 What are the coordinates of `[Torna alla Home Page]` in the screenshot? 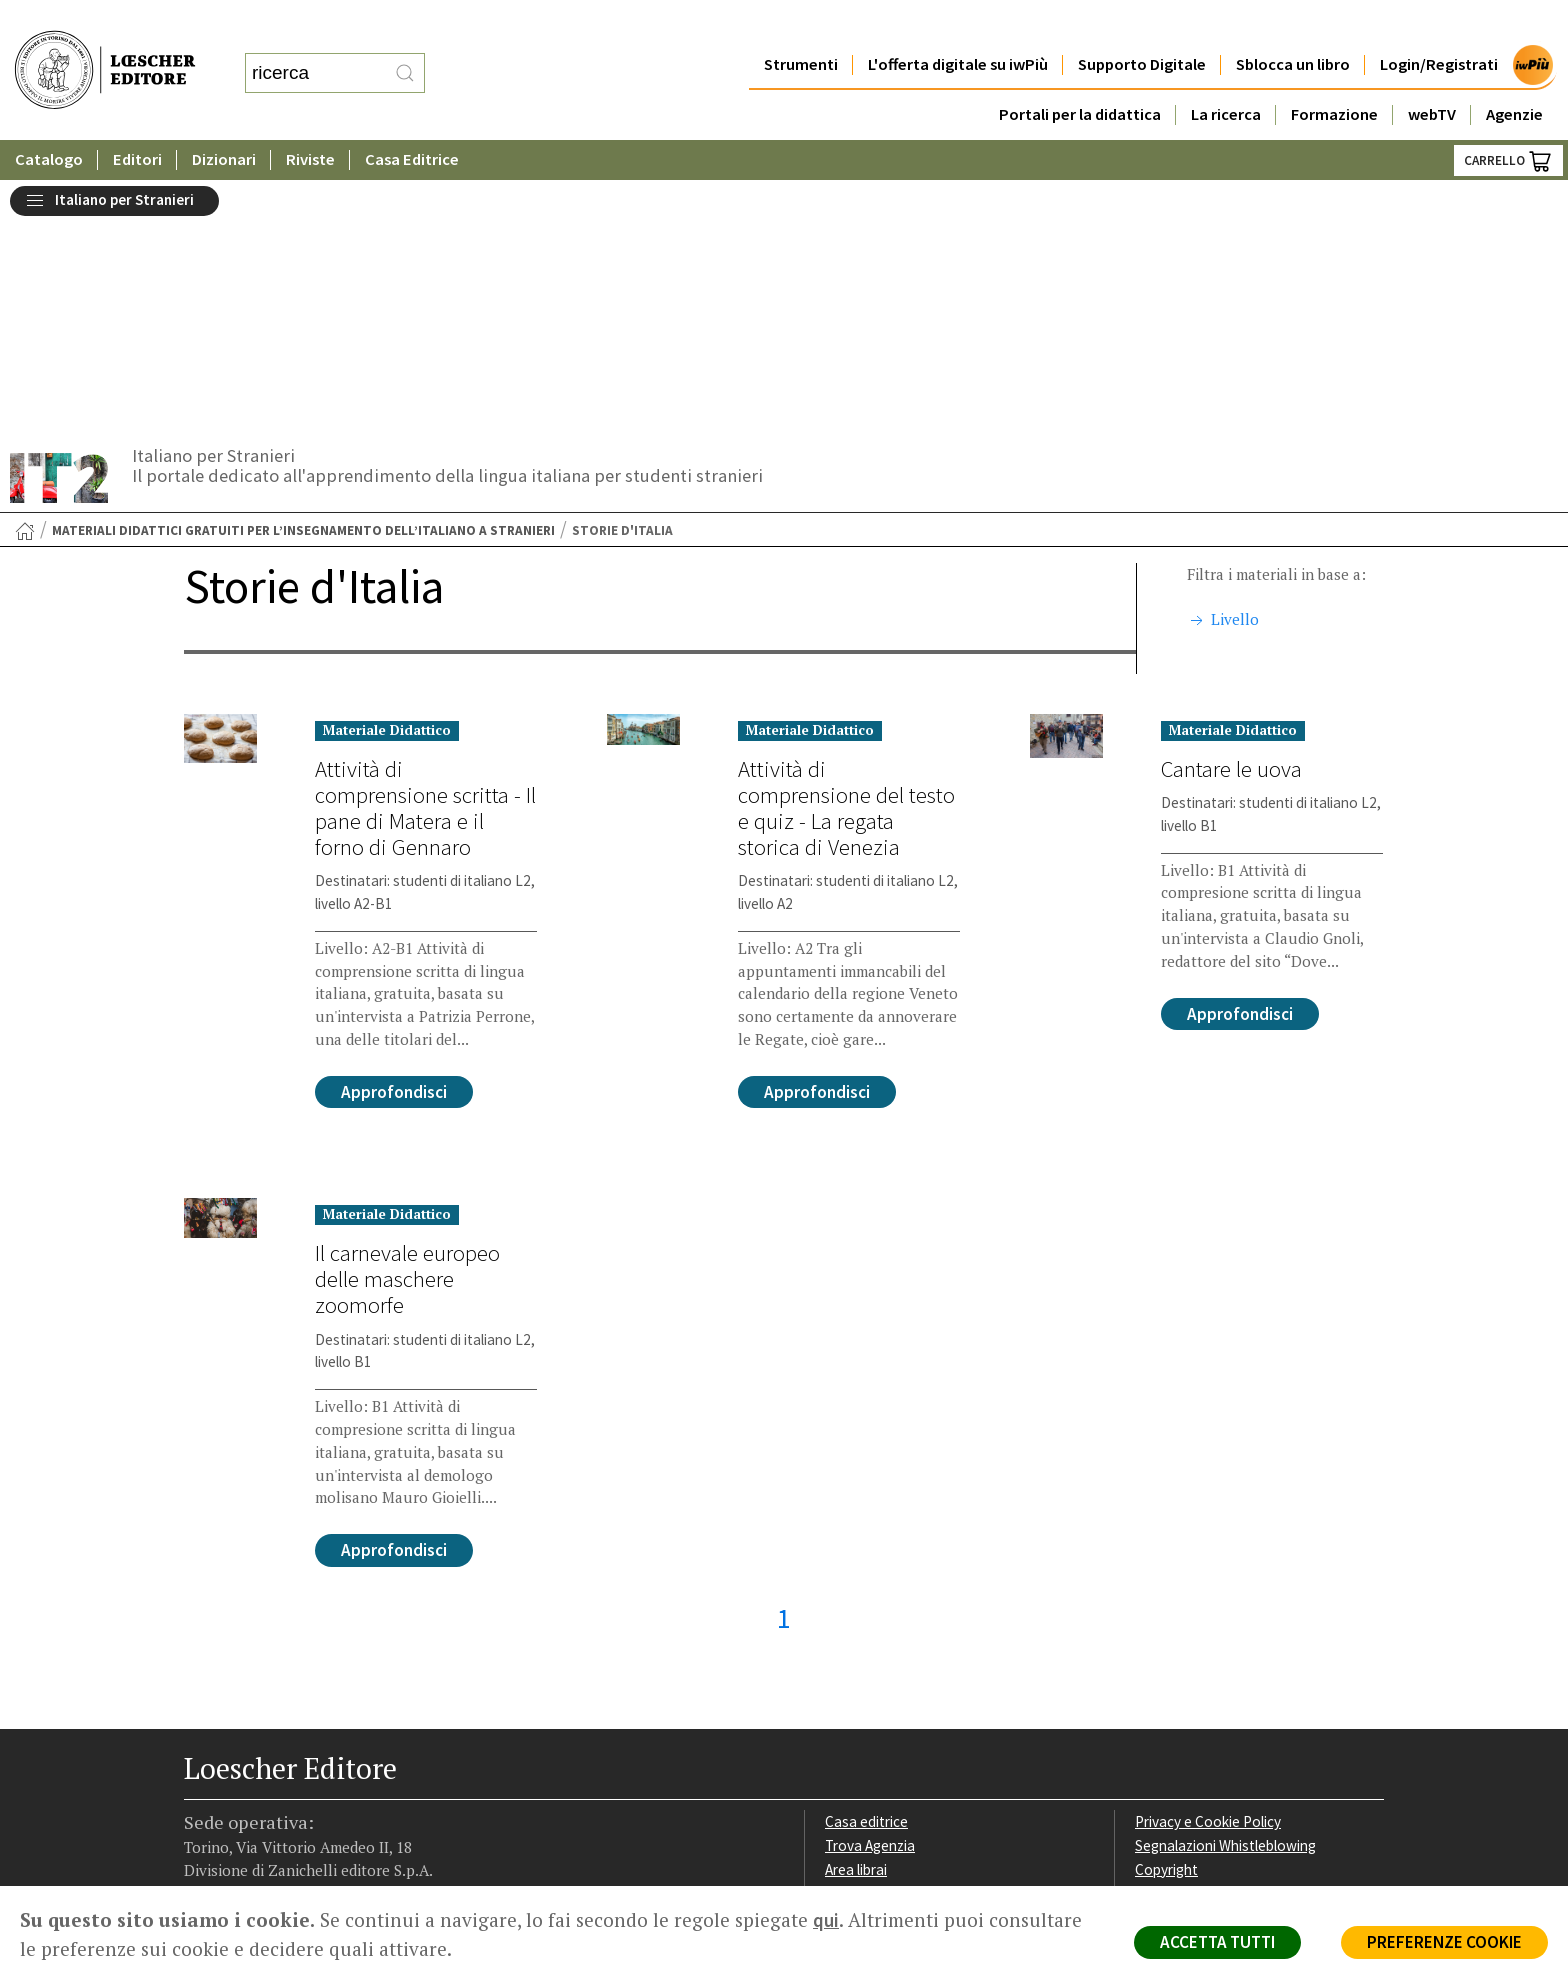 It's located at (25, 281).